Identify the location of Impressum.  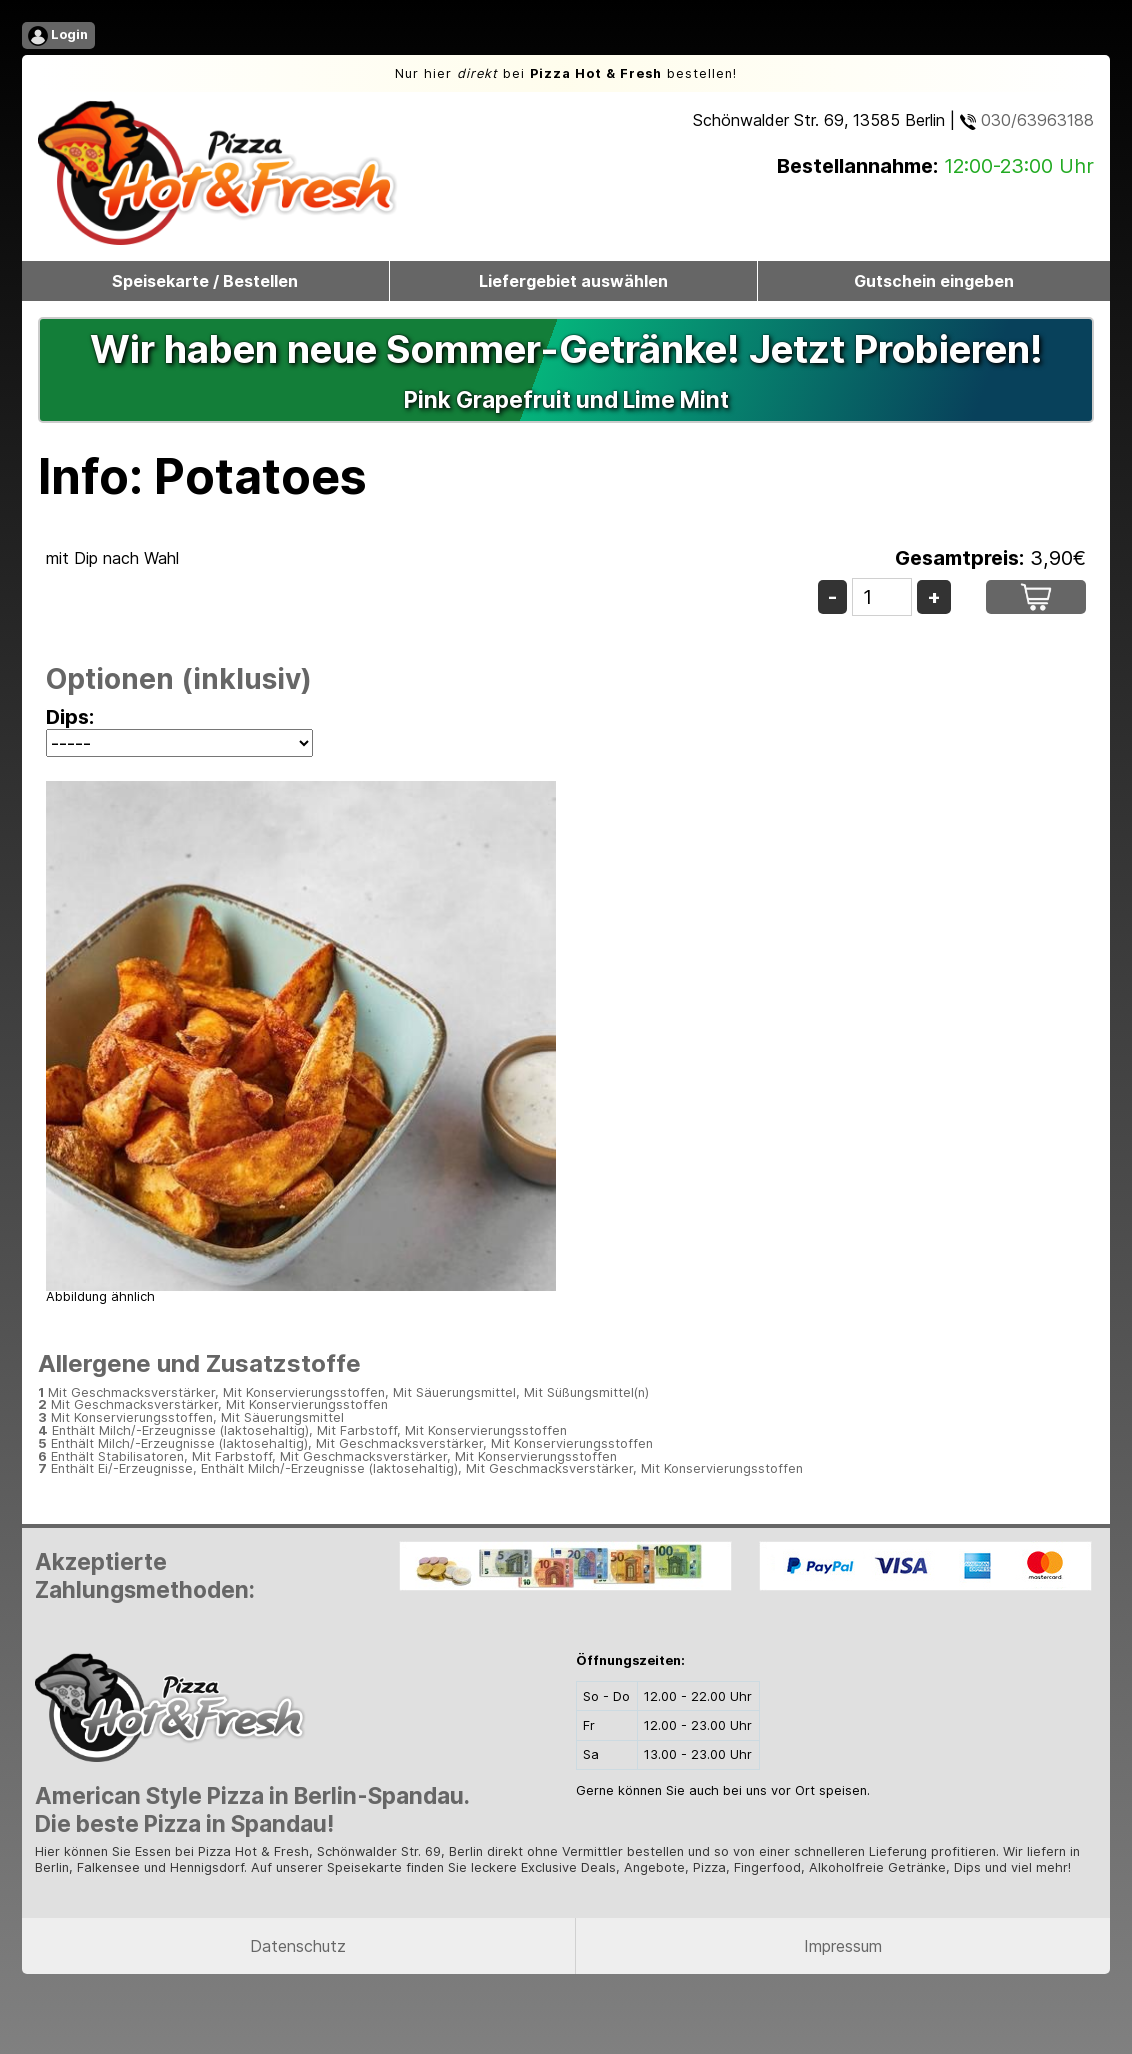
(843, 1946).